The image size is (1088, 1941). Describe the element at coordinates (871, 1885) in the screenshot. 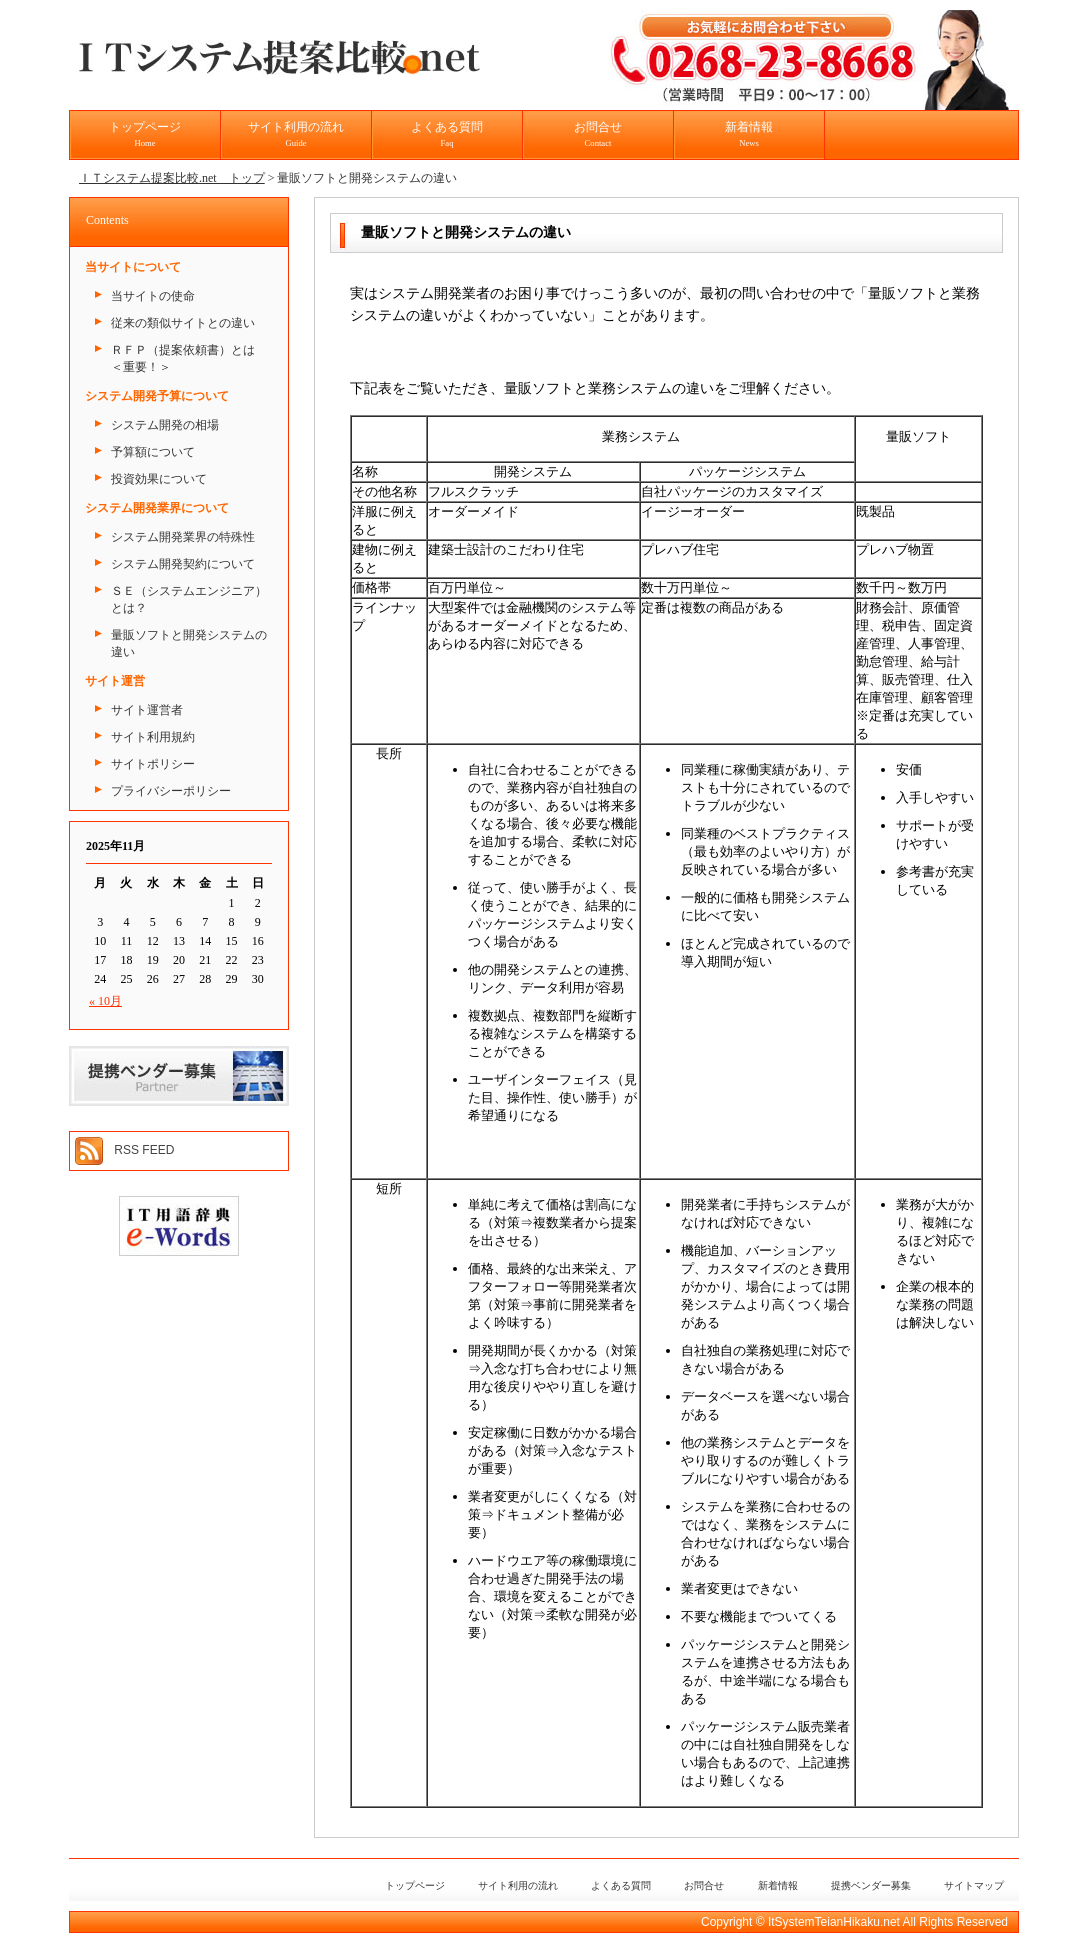

I see `提携ベンダー募集` at that location.